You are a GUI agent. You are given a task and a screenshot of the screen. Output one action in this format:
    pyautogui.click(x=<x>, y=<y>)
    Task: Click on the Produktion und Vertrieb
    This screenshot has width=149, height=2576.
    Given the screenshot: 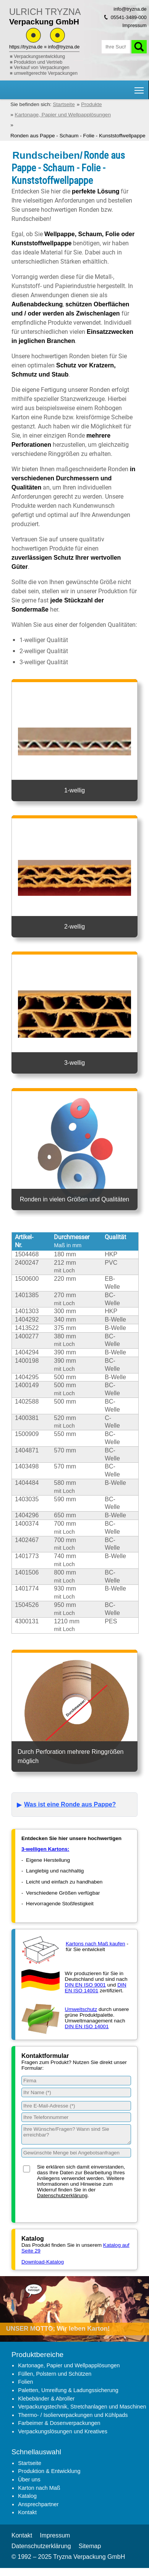 What is the action you would take?
    pyautogui.click(x=38, y=62)
    